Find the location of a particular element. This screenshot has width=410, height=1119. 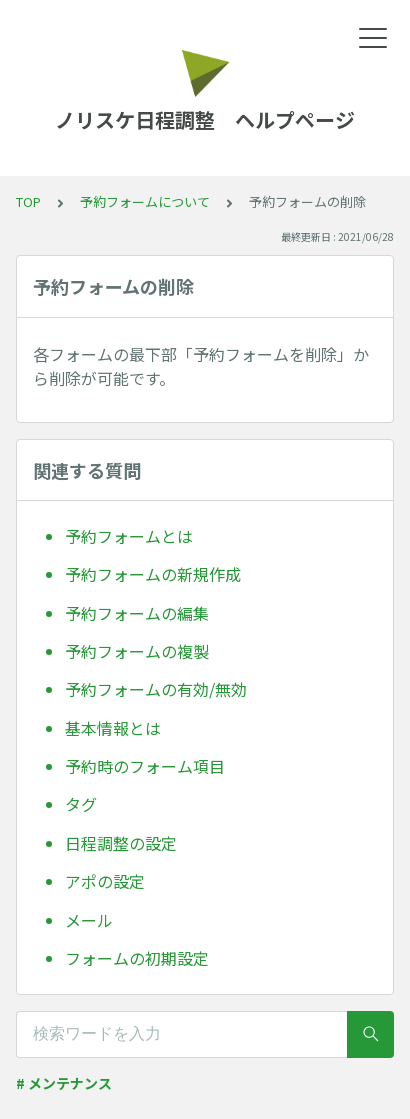

# メンテナンス is located at coordinates (64, 1083).